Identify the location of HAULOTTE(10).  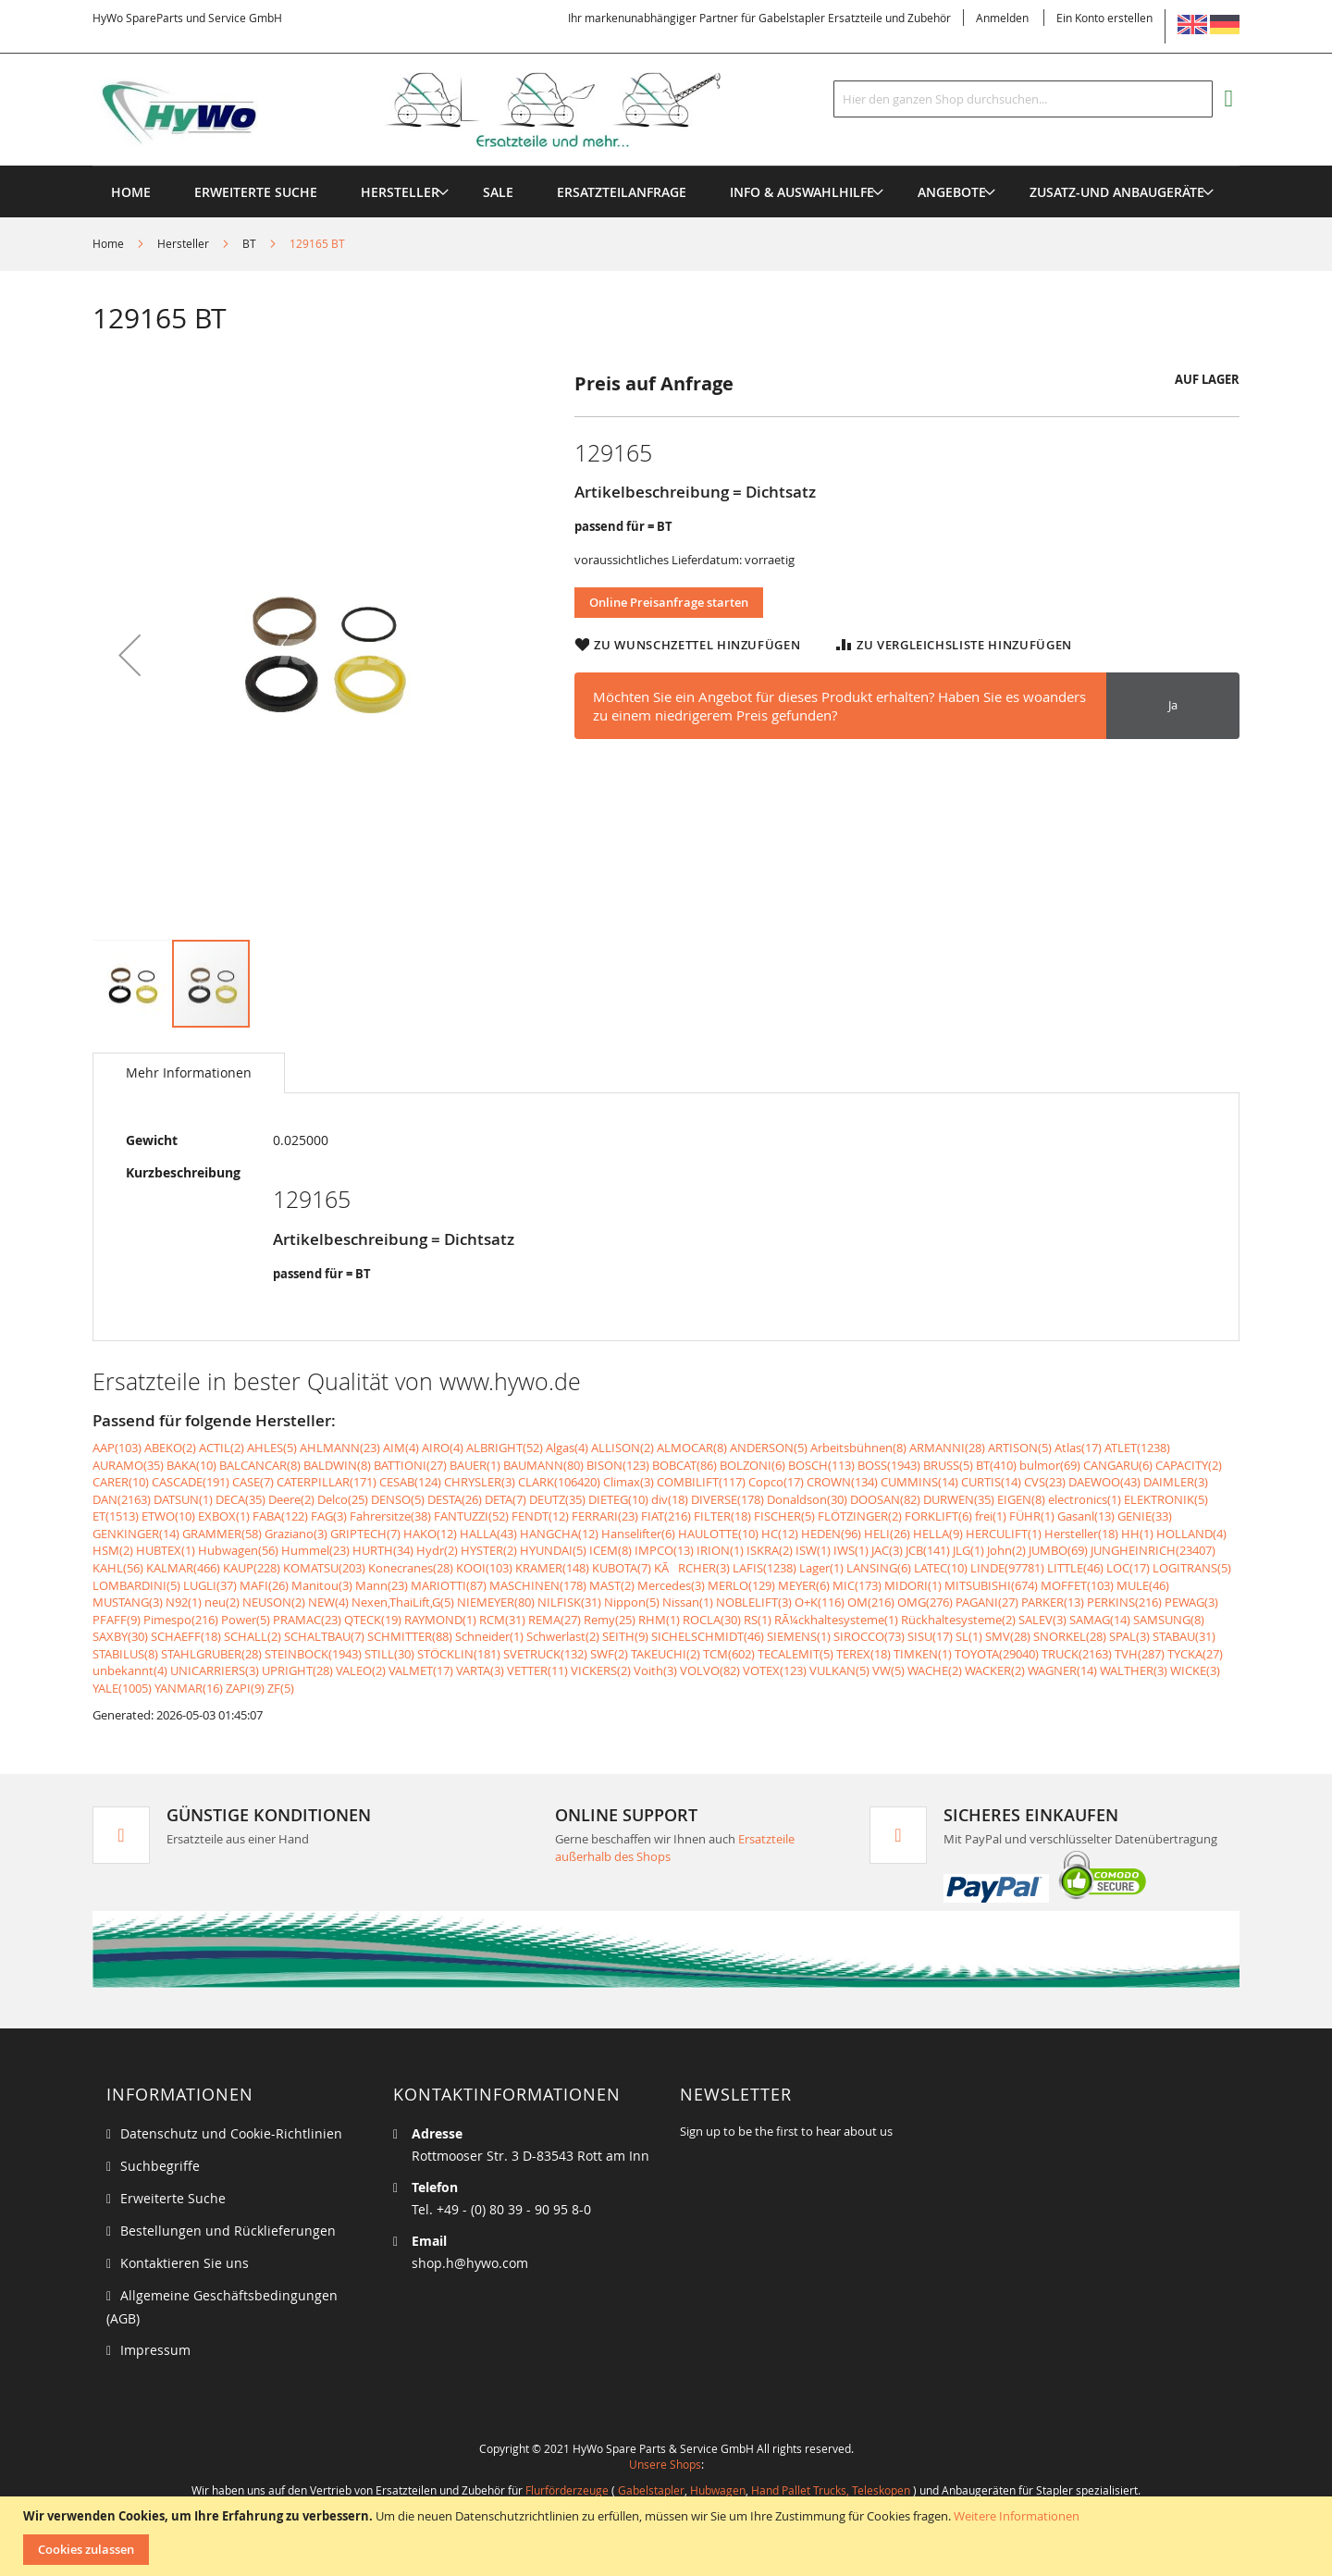
(718, 1533).